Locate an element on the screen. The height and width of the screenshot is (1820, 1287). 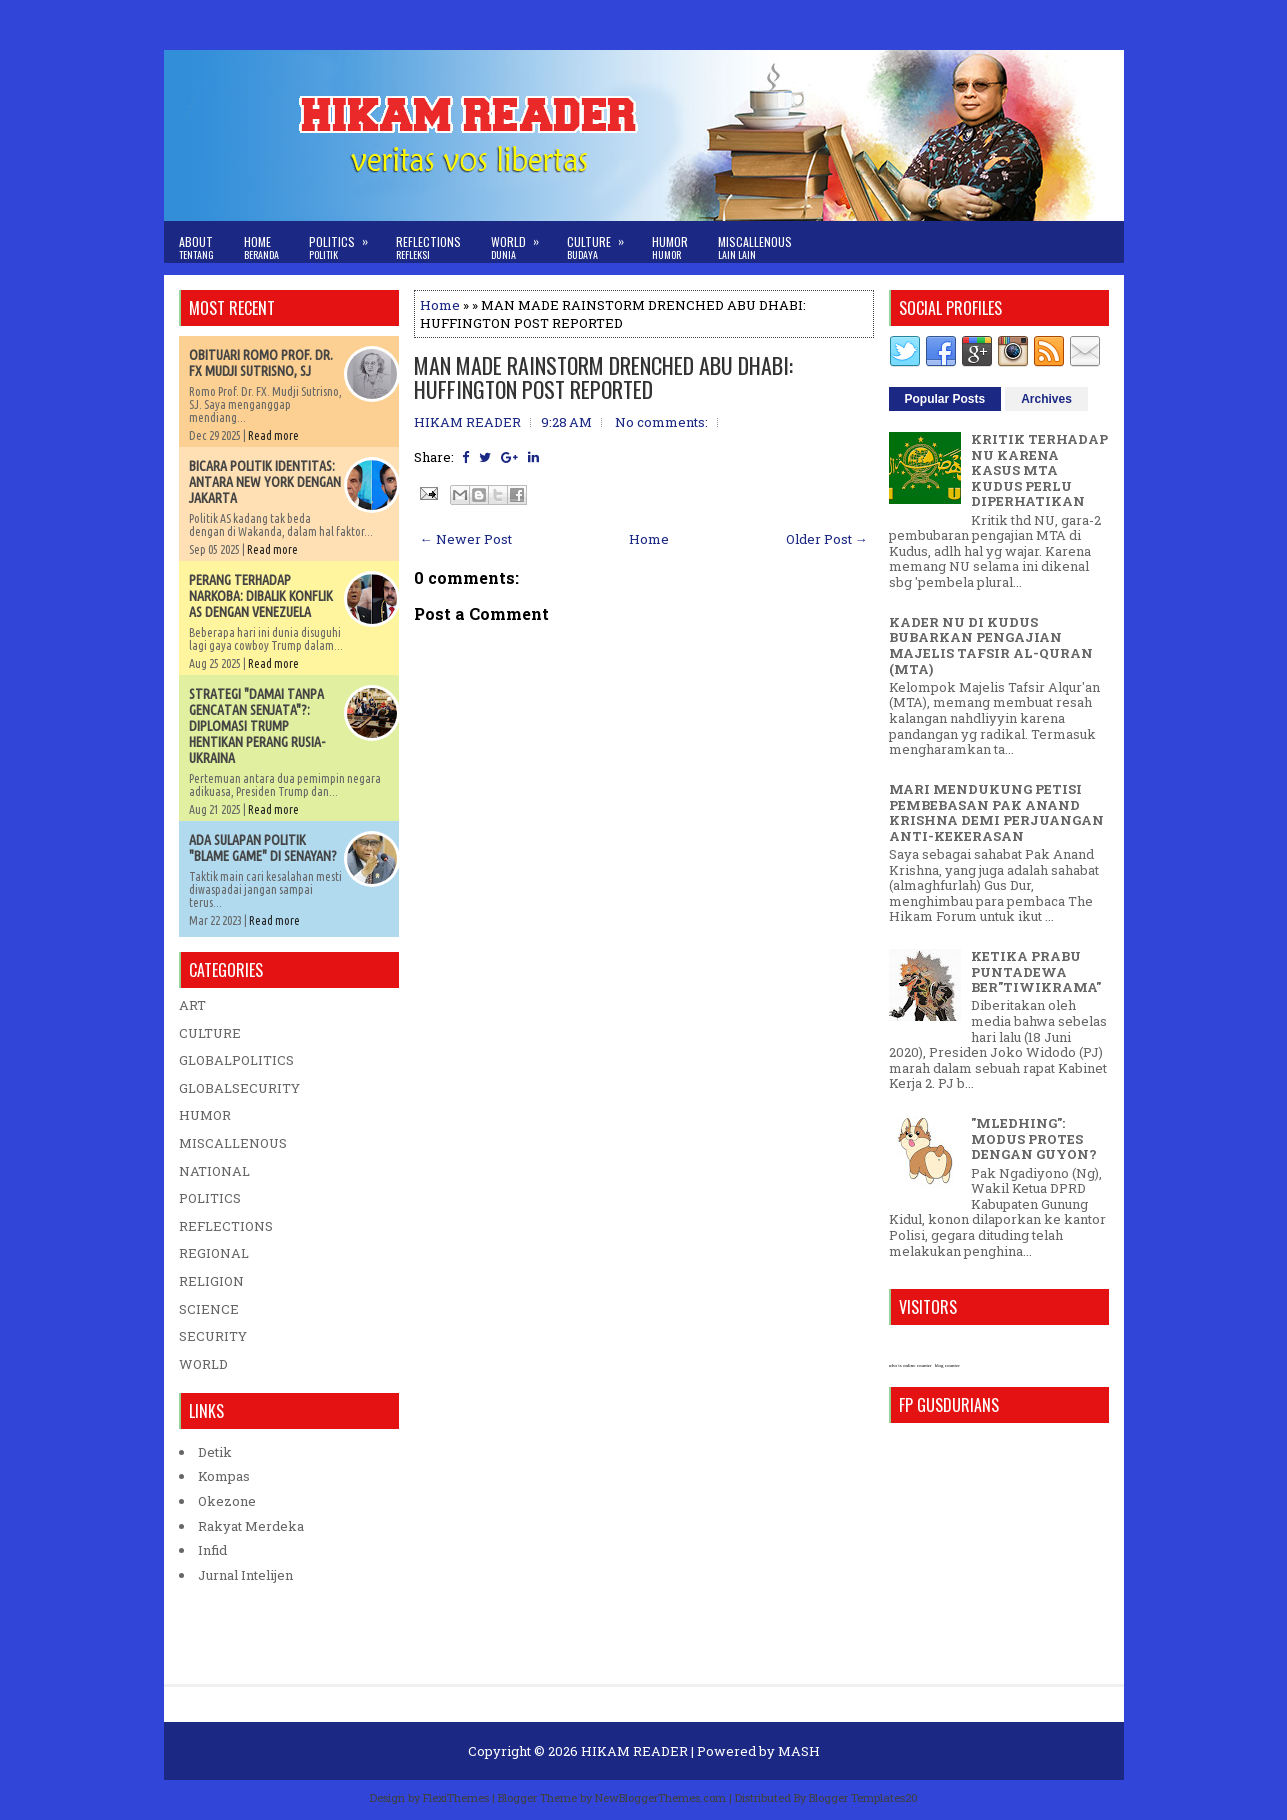
MISCALLENOUS is located at coordinates (233, 1143).